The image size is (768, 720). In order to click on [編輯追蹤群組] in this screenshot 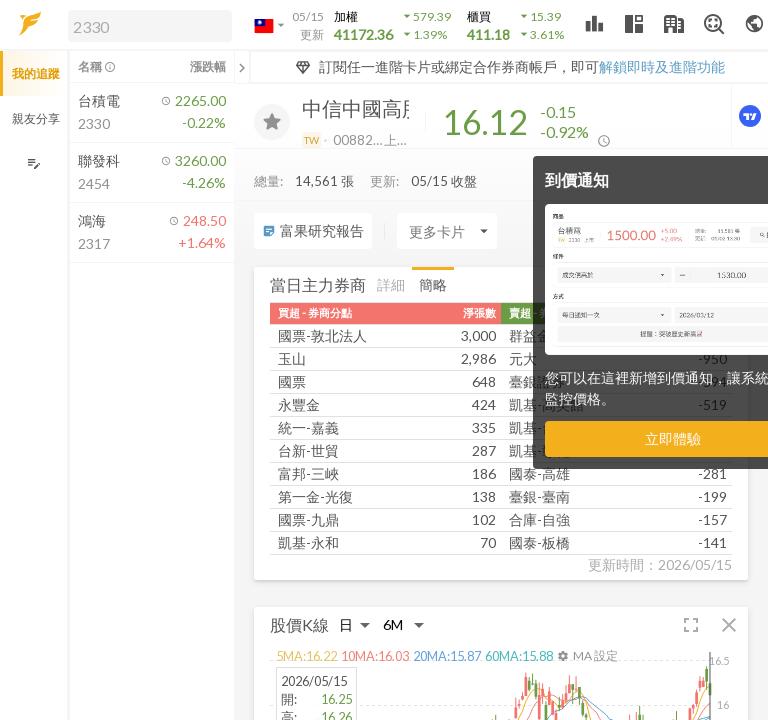, I will do `click(33, 163)`.